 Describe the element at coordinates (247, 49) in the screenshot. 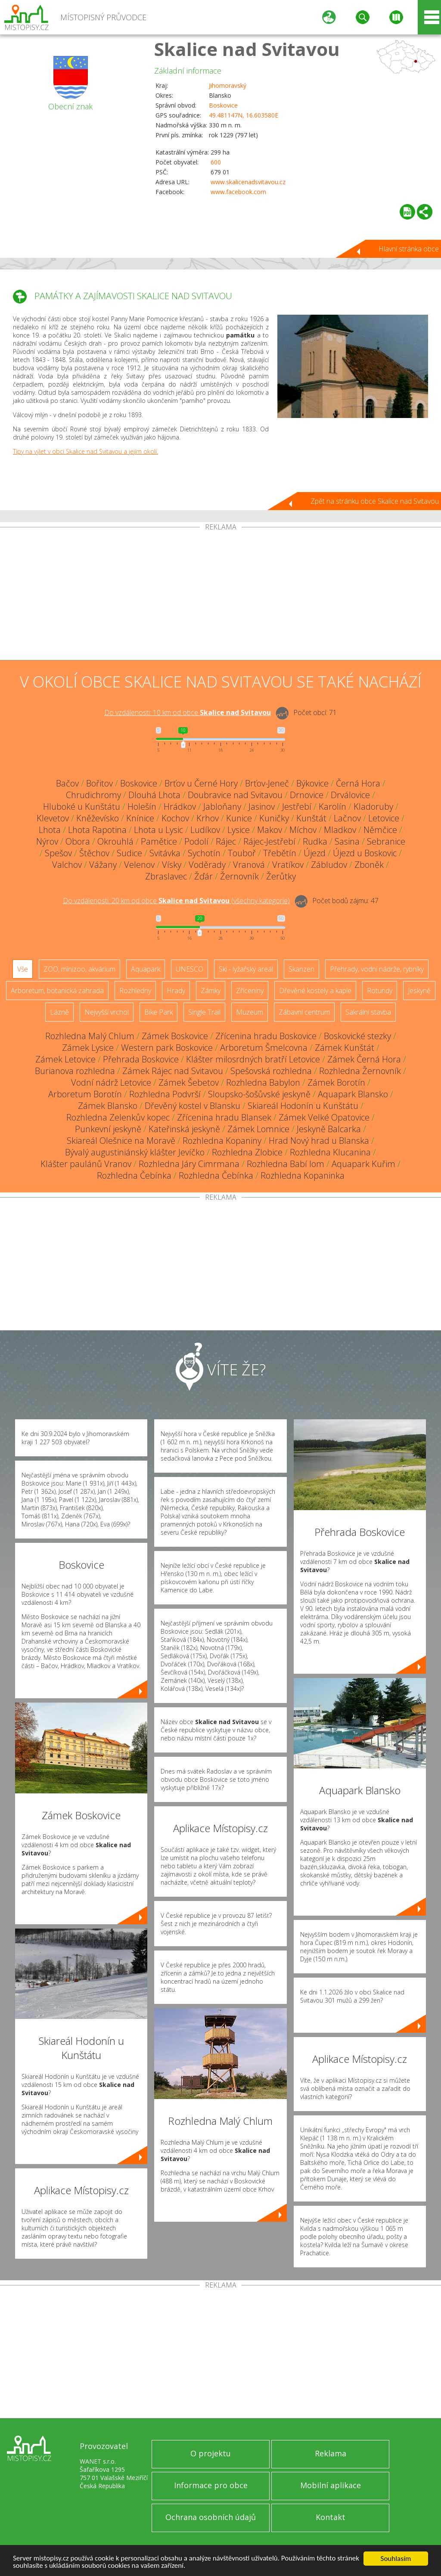

I see `Skalice nad Svitavou` at that location.